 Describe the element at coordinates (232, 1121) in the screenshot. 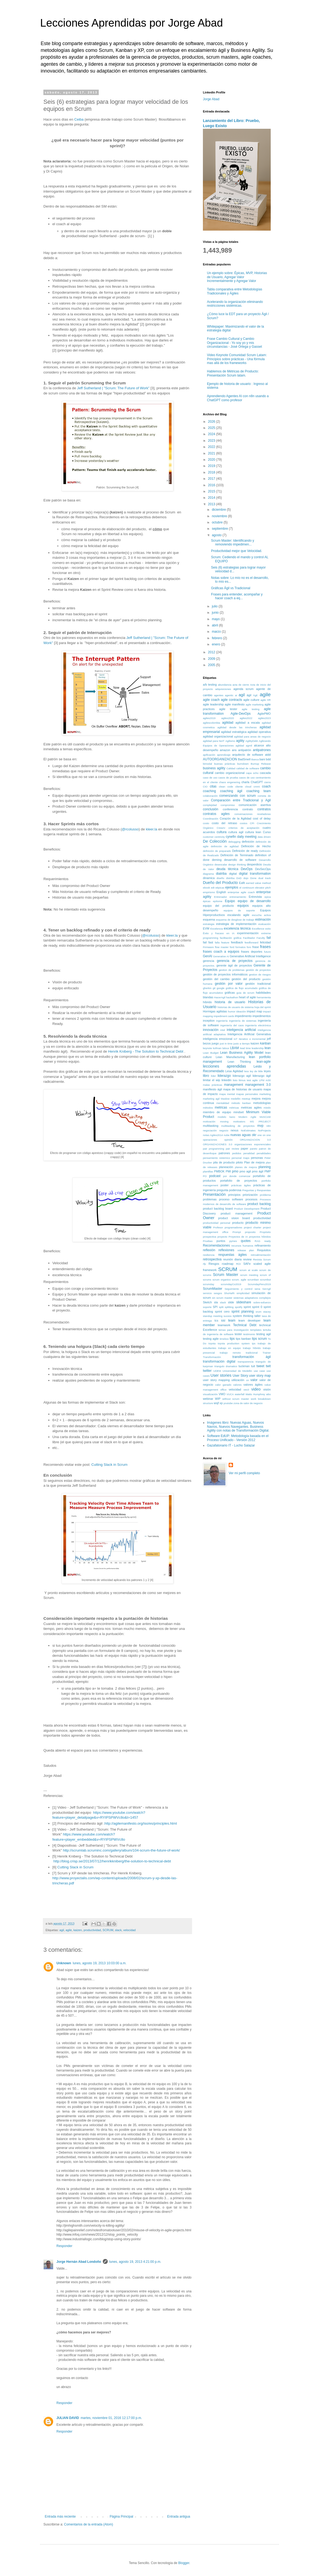

I see `moving motivators` at that location.